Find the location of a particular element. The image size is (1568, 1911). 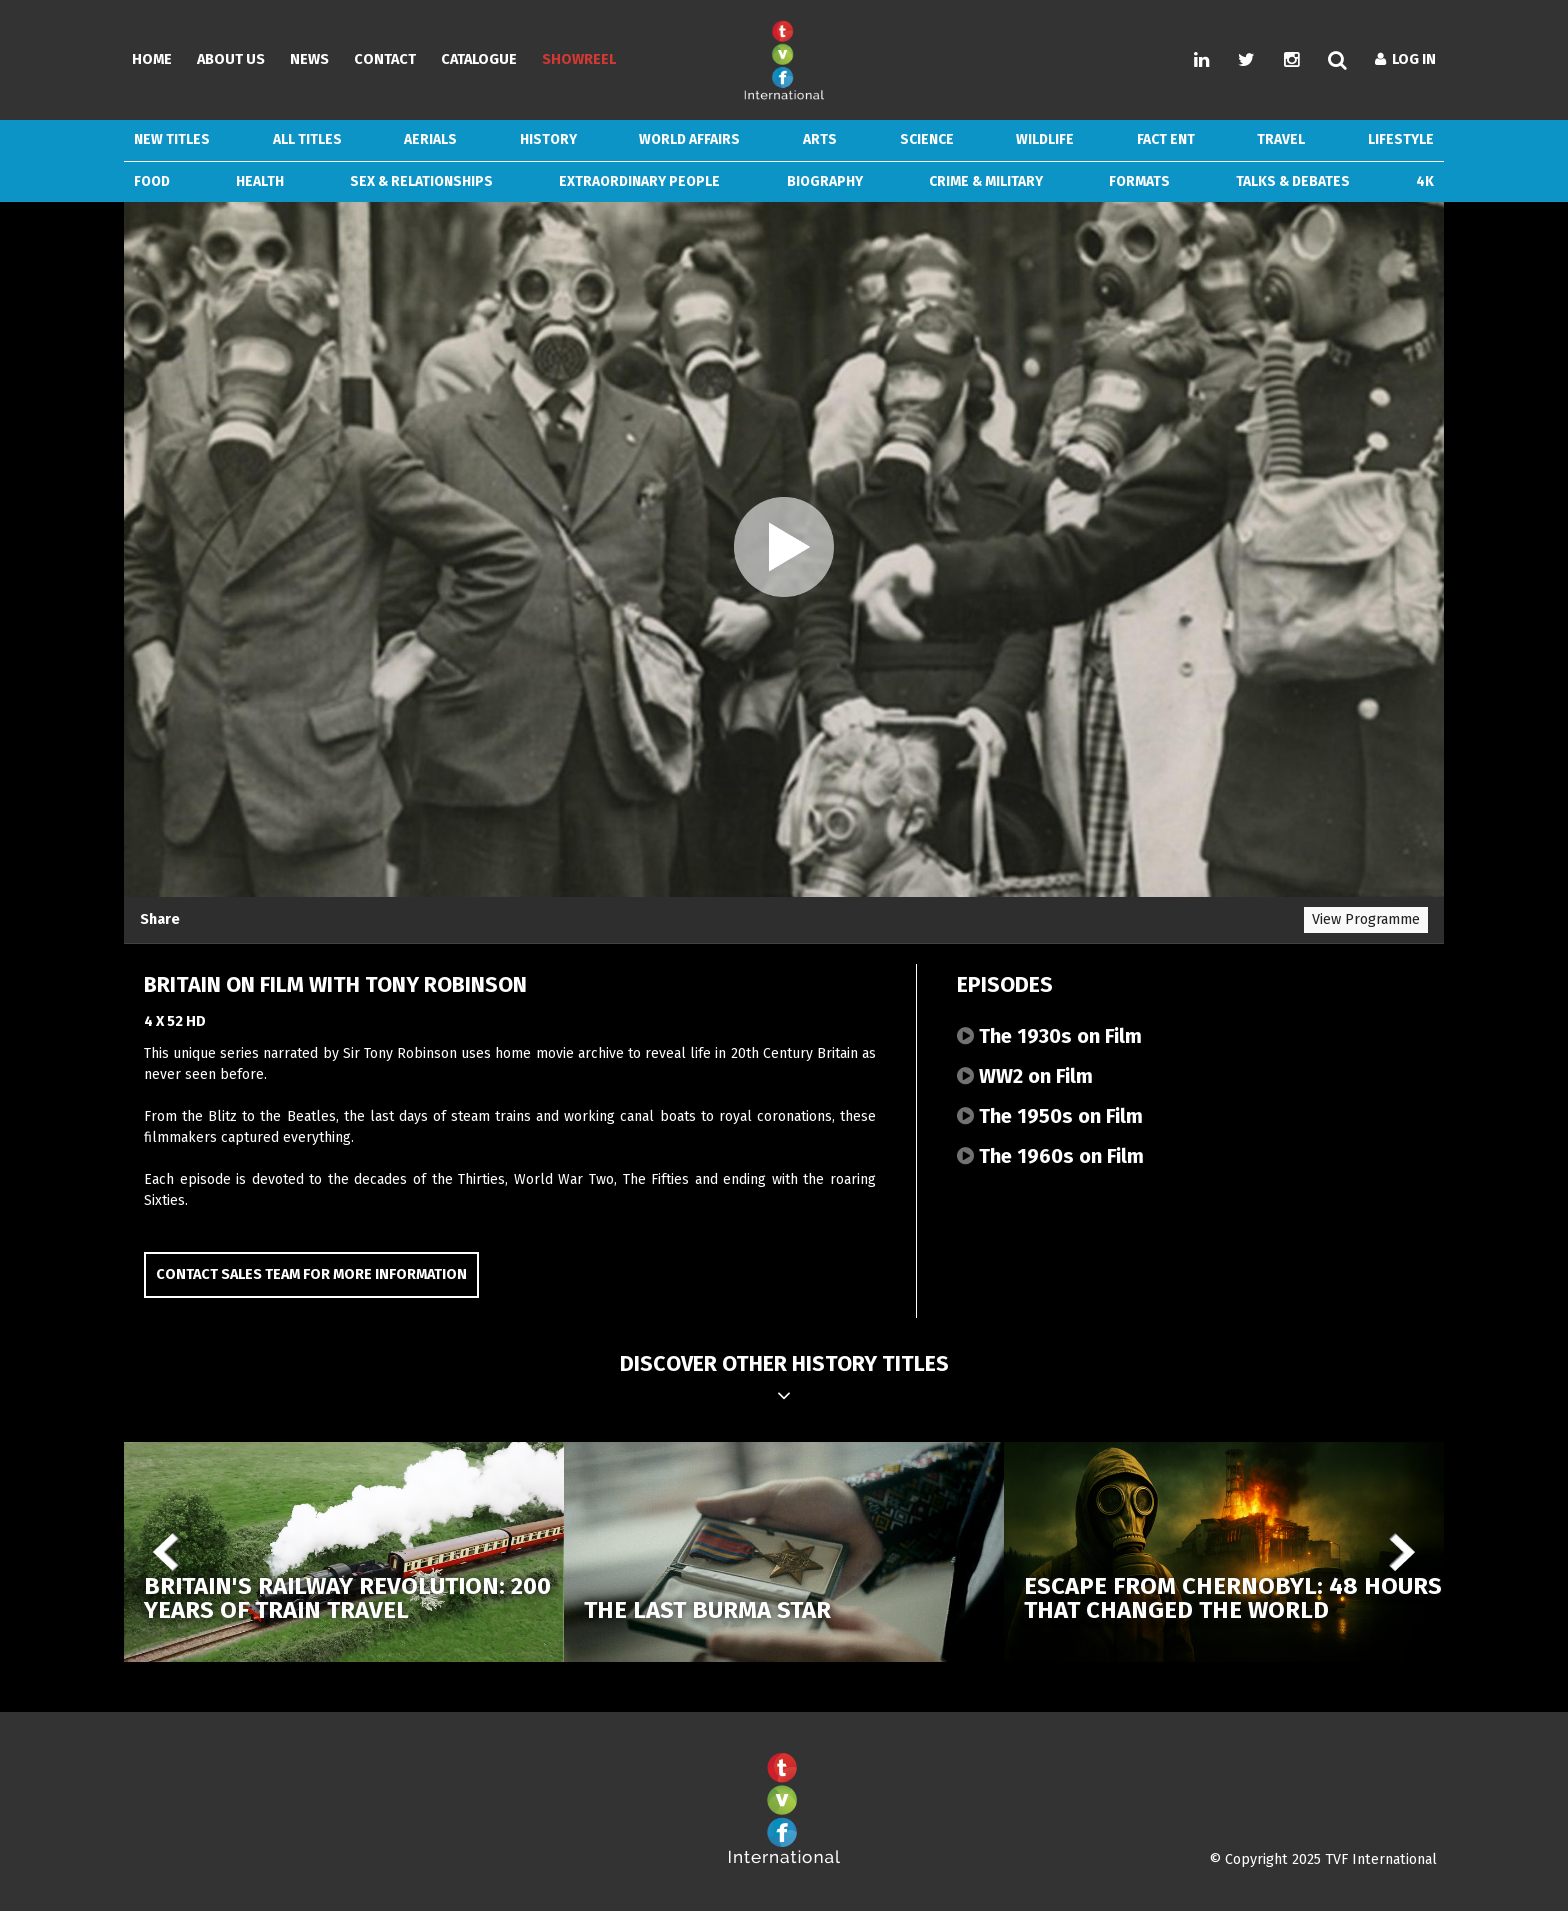

Contact Sales Team for more information is located at coordinates (311, 1274).